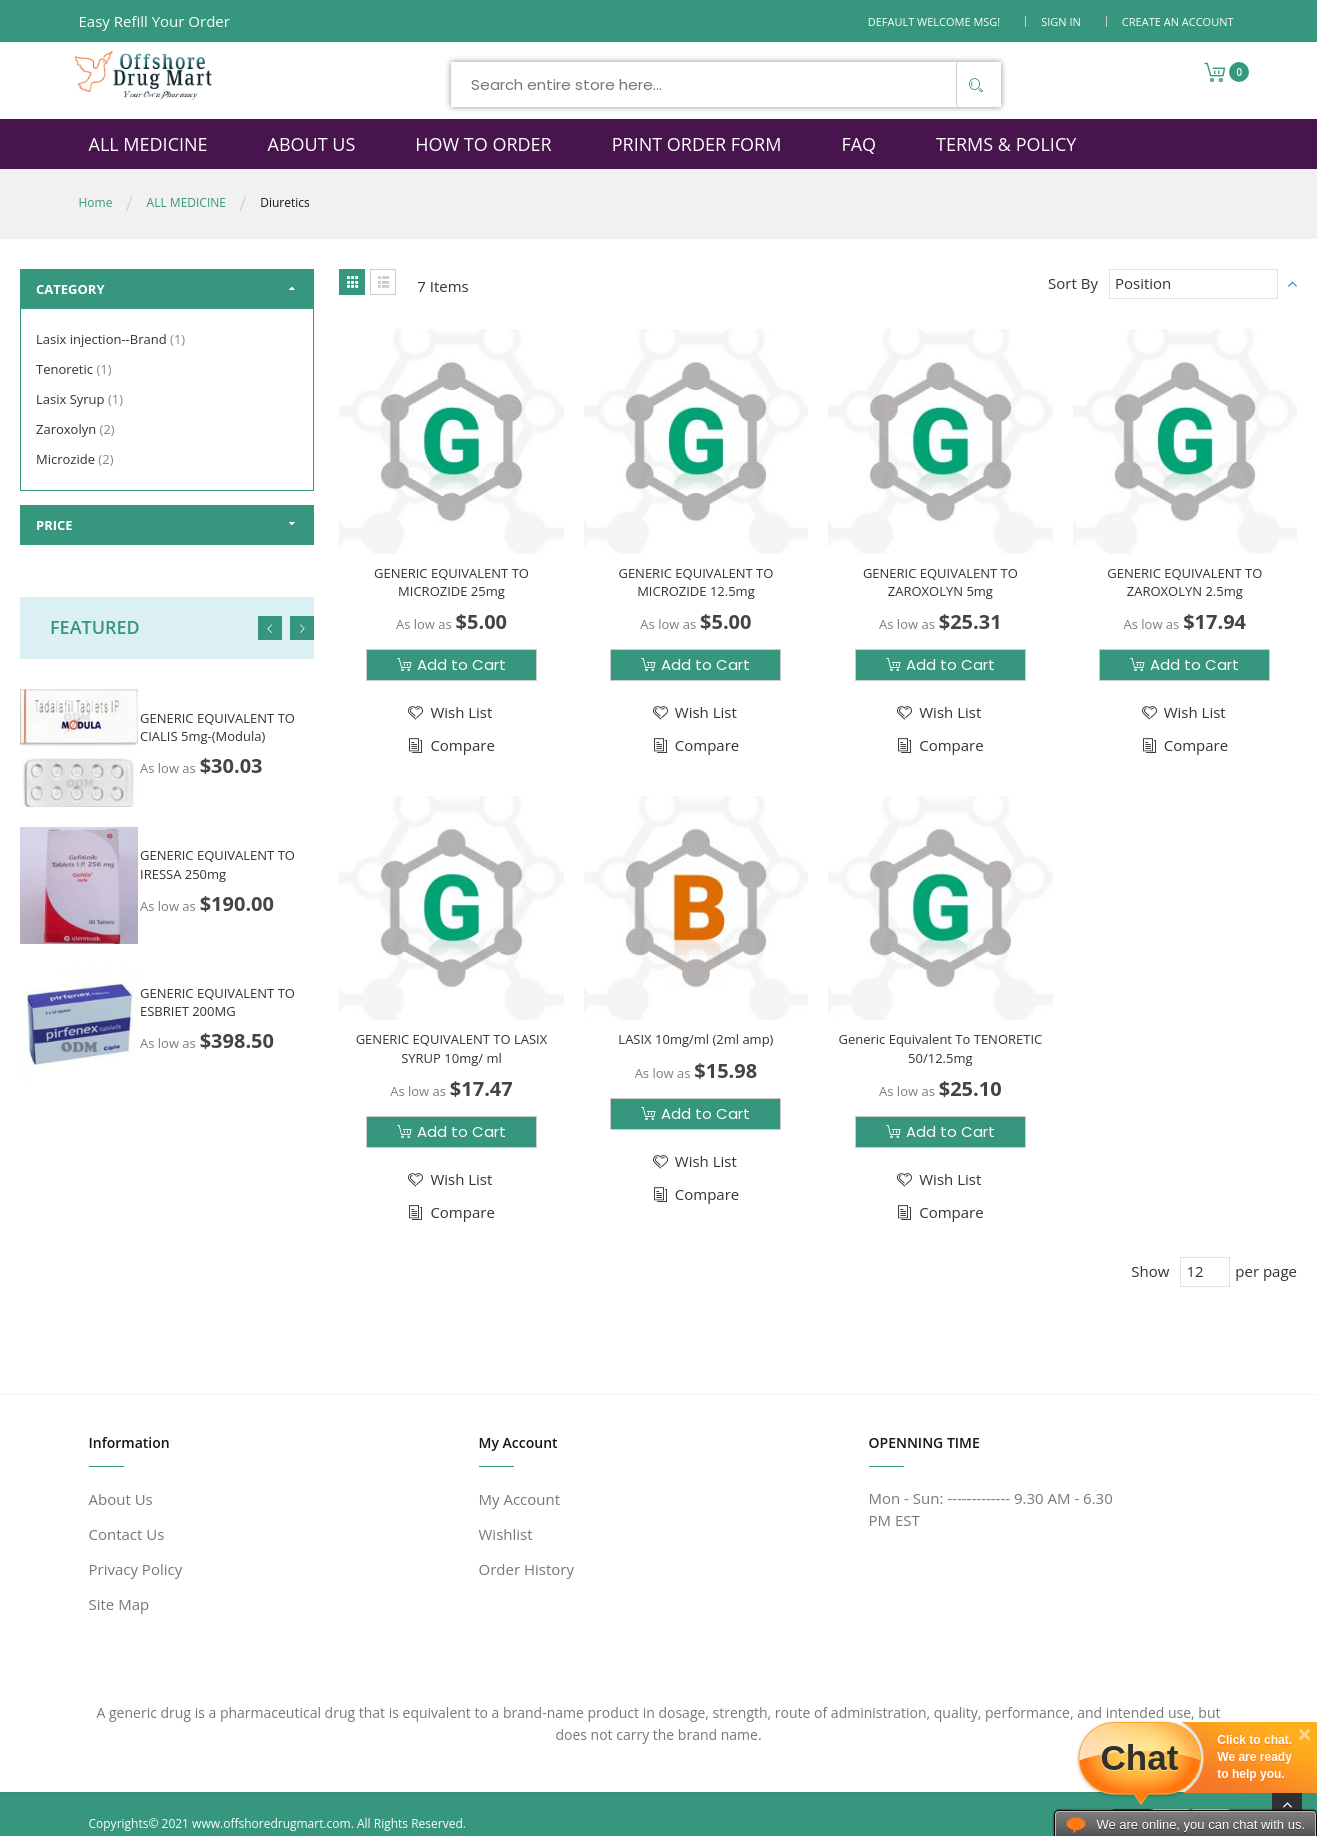 This screenshot has width=1317, height=1836. I want to click on GENERIC EQUIVALENT TO MICROZIDE 25mg, so click(451, 582).